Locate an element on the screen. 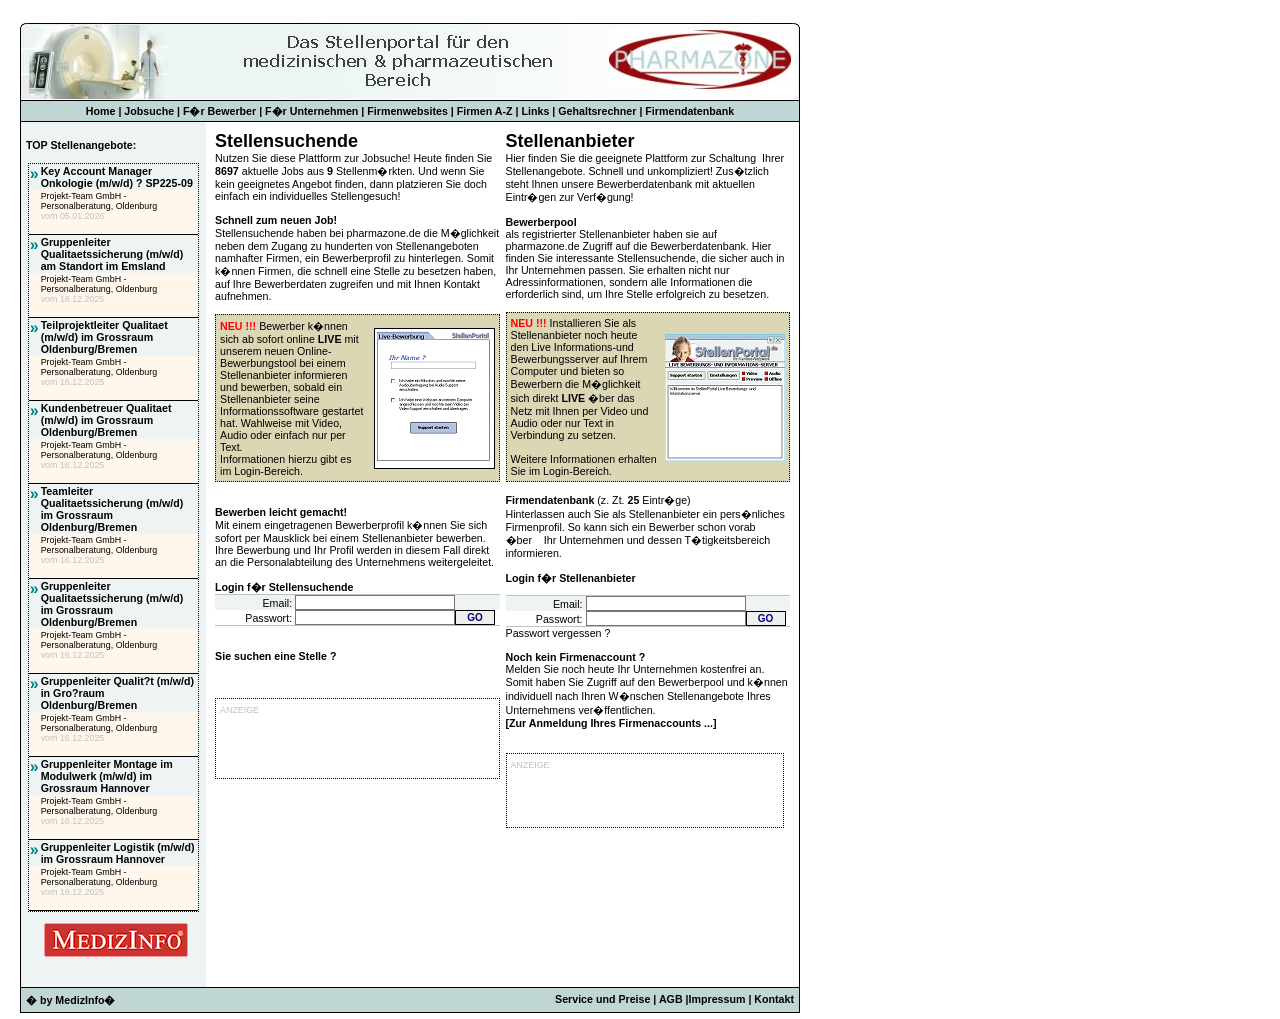 The width and height of the screenshot is (1280, 1019). Firmendatenbank is located at coordinates (689, 111).